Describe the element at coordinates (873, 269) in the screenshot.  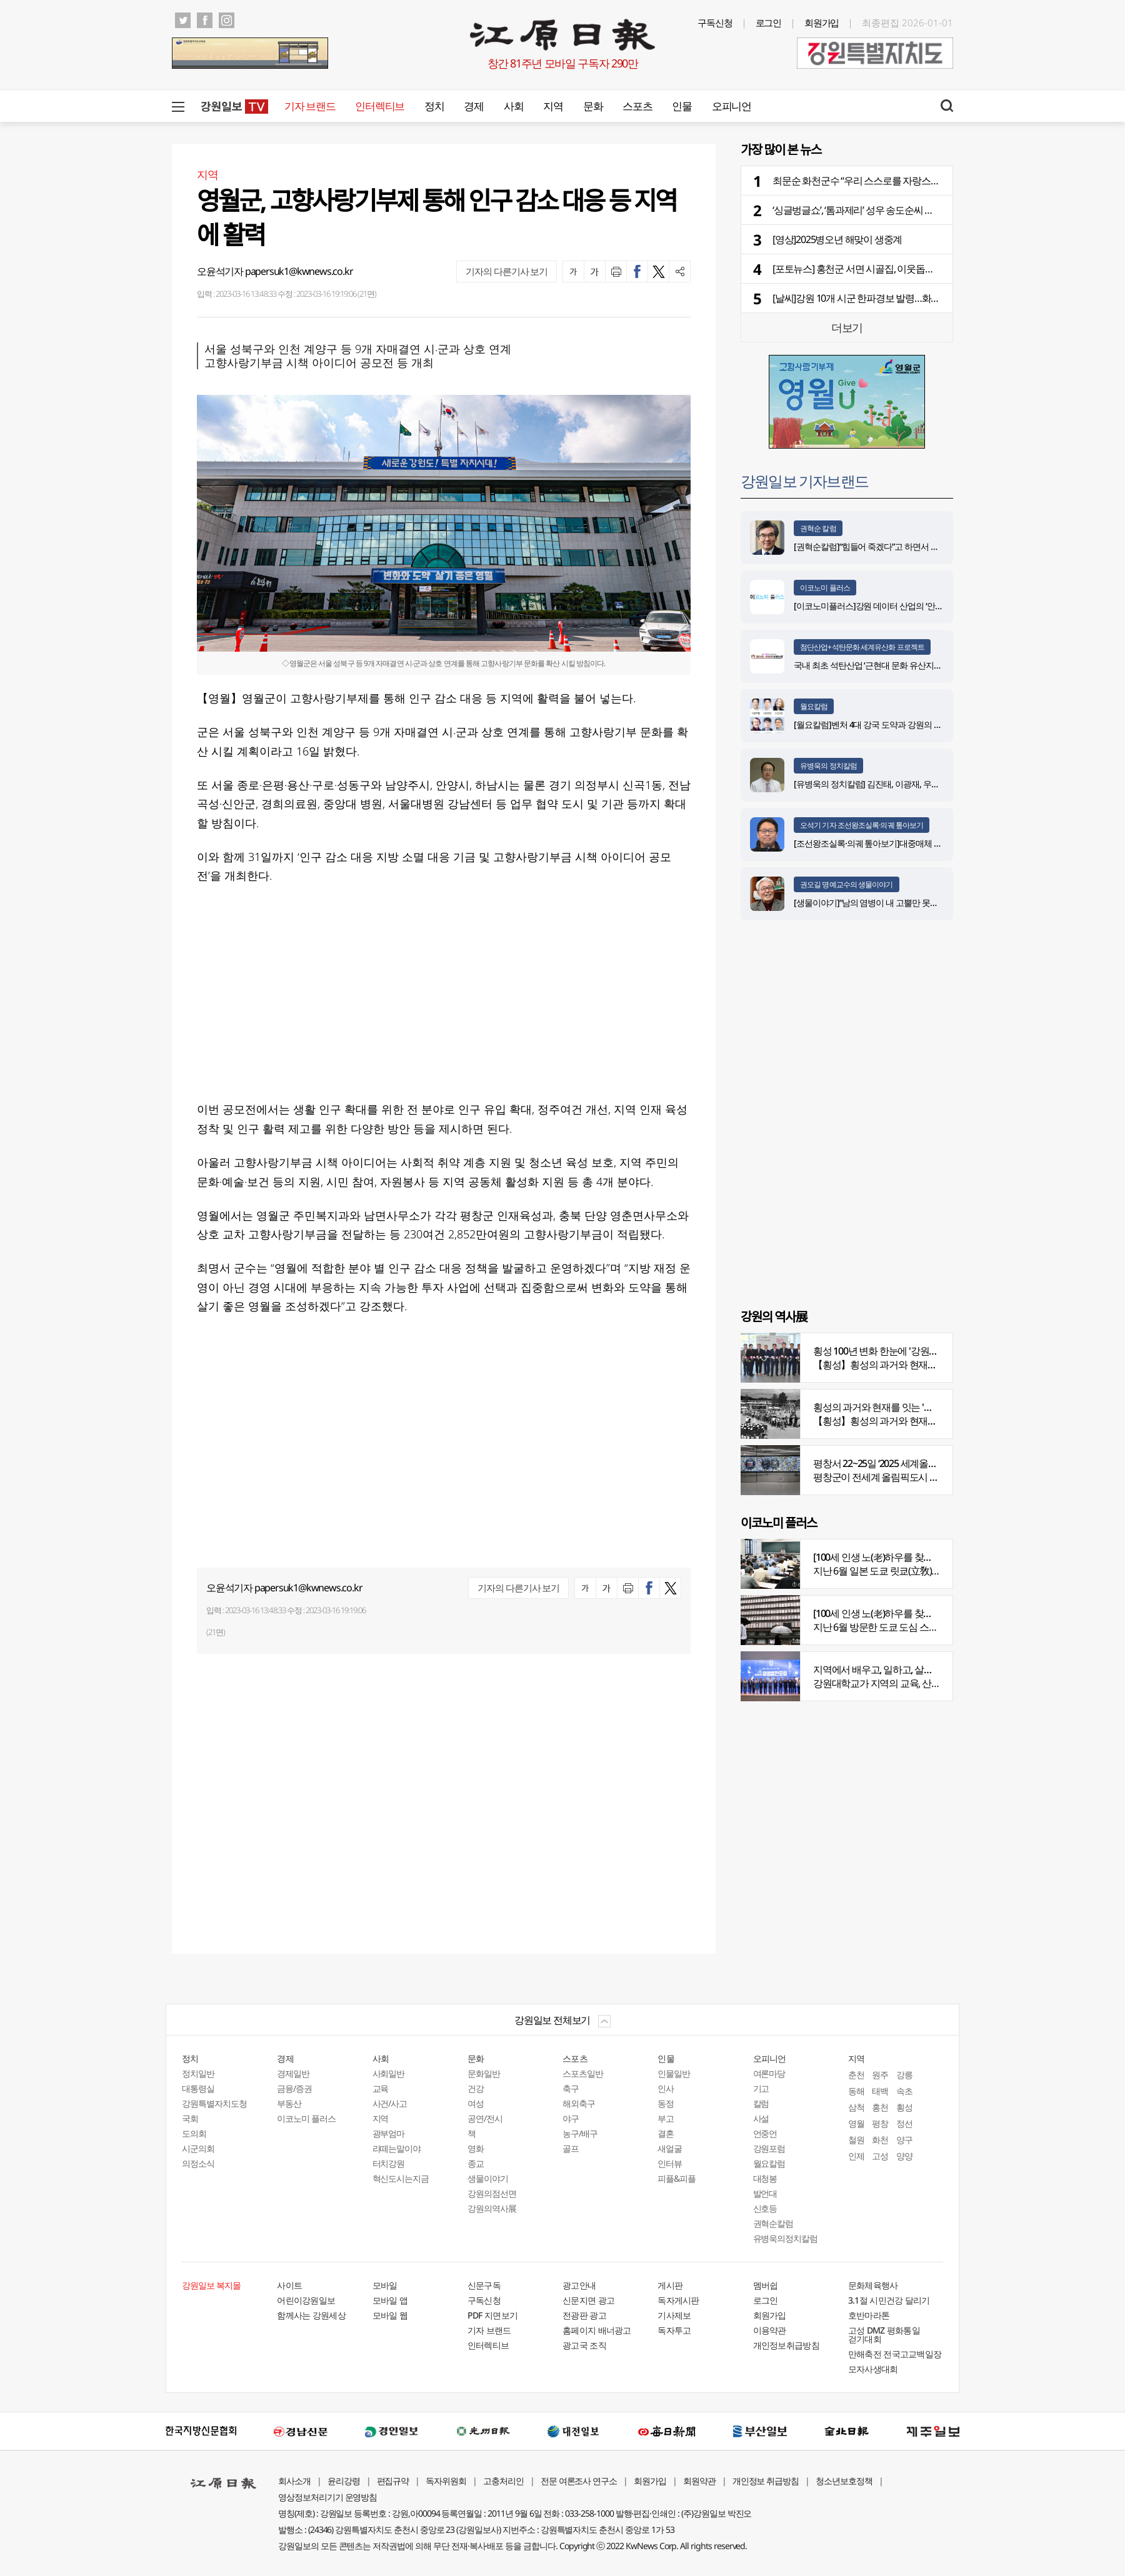
I see `[포토뉴스] 홍천군 서면 시골집, 이웃돕기 성금 기탁` at that location.